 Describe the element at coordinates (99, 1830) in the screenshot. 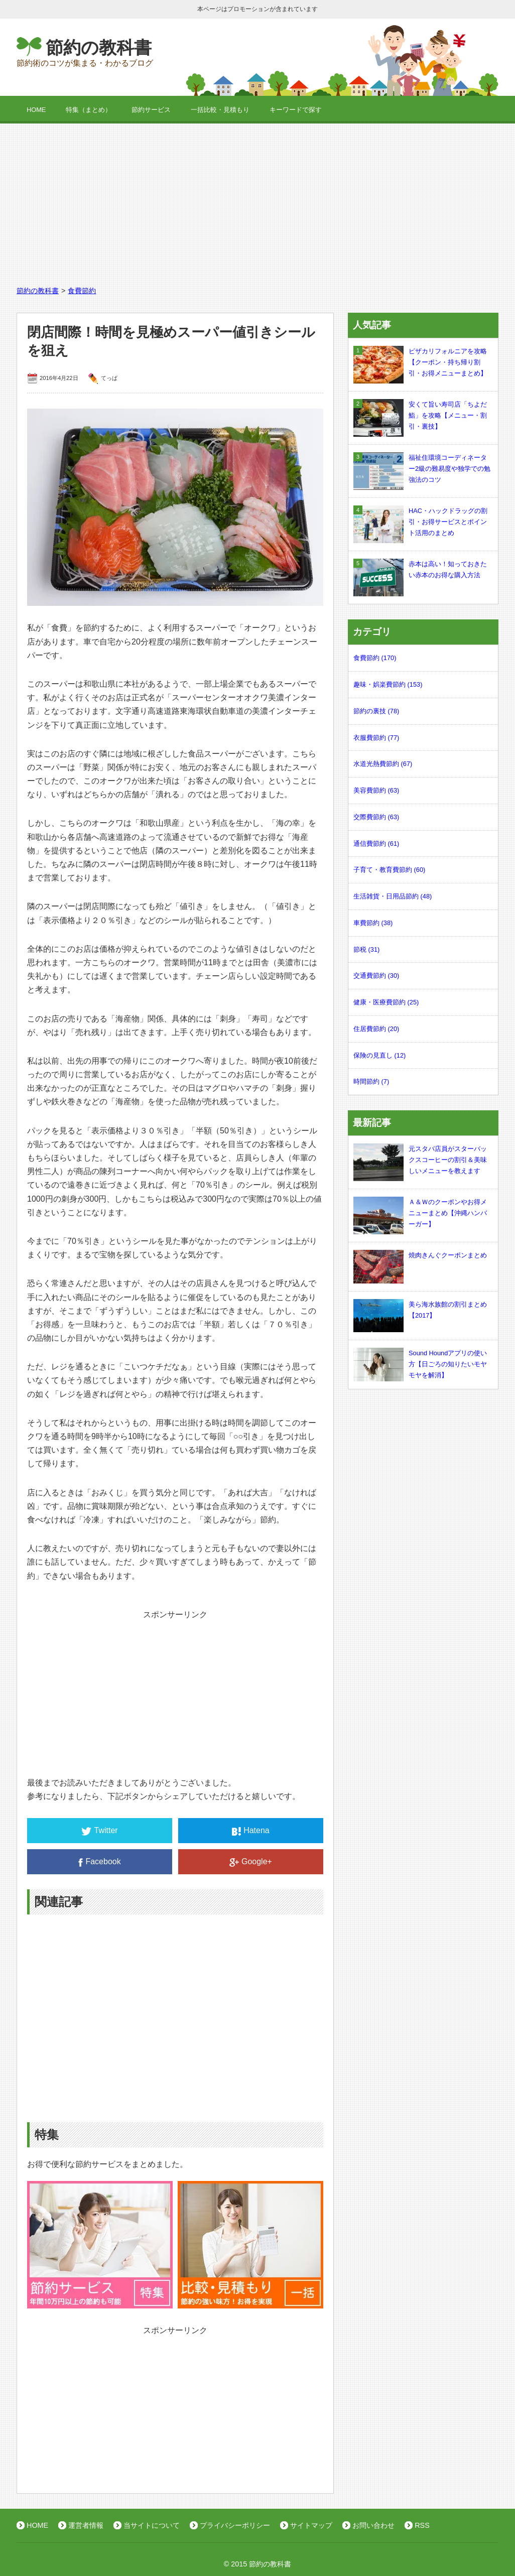

I see `Twitter` at that location.